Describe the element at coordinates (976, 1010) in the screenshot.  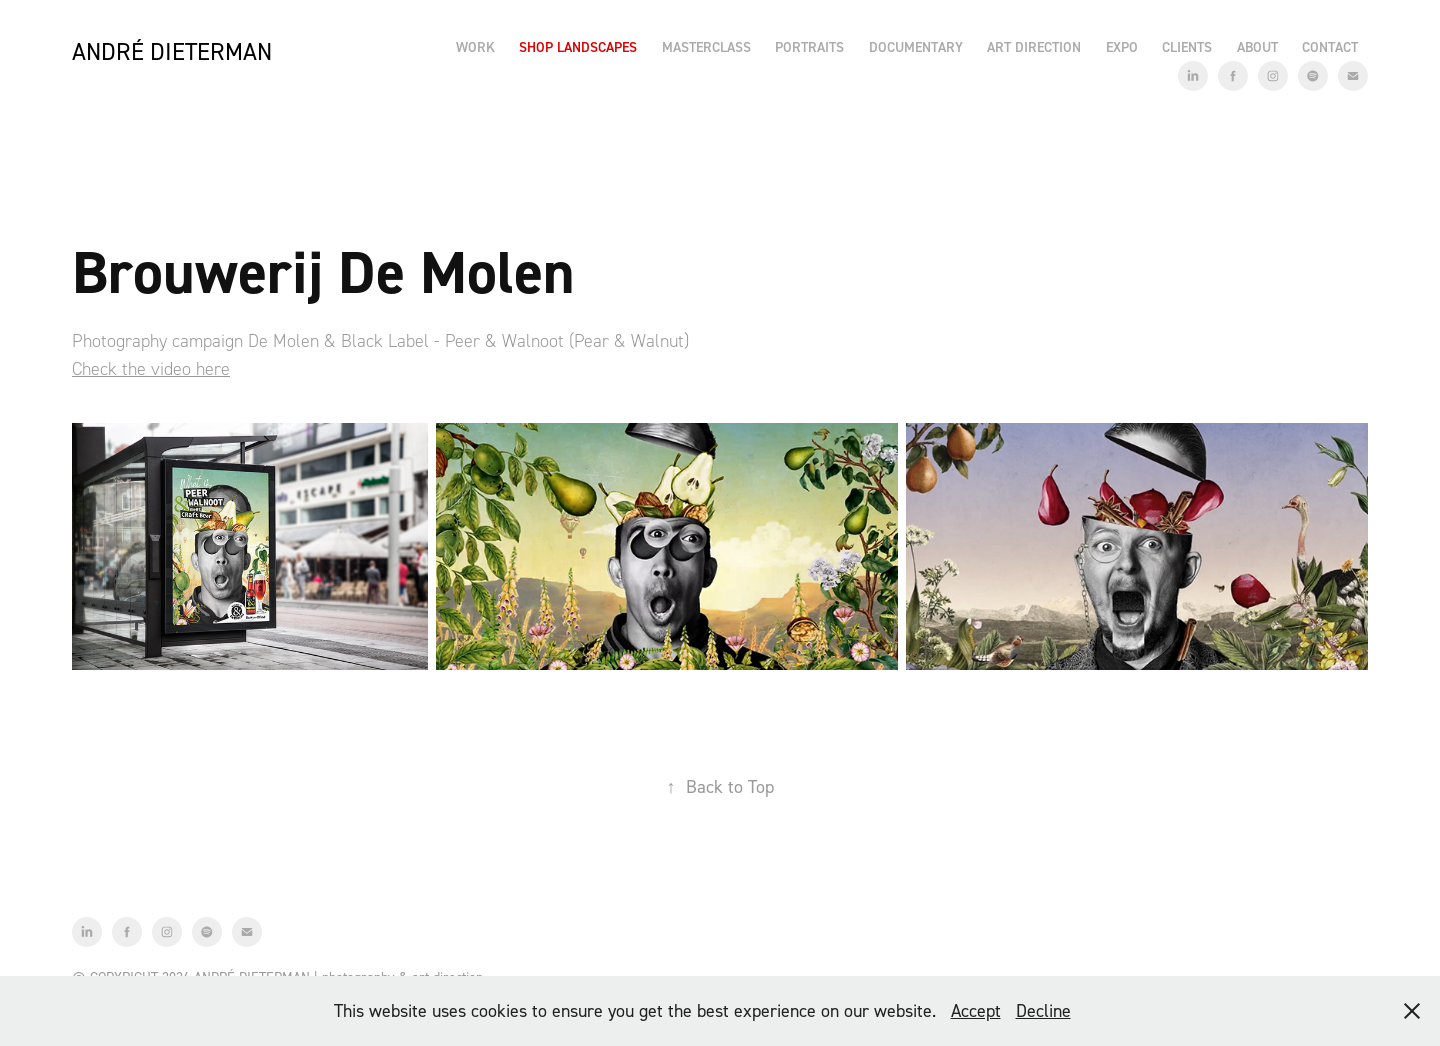
I see `Accept` at that location.